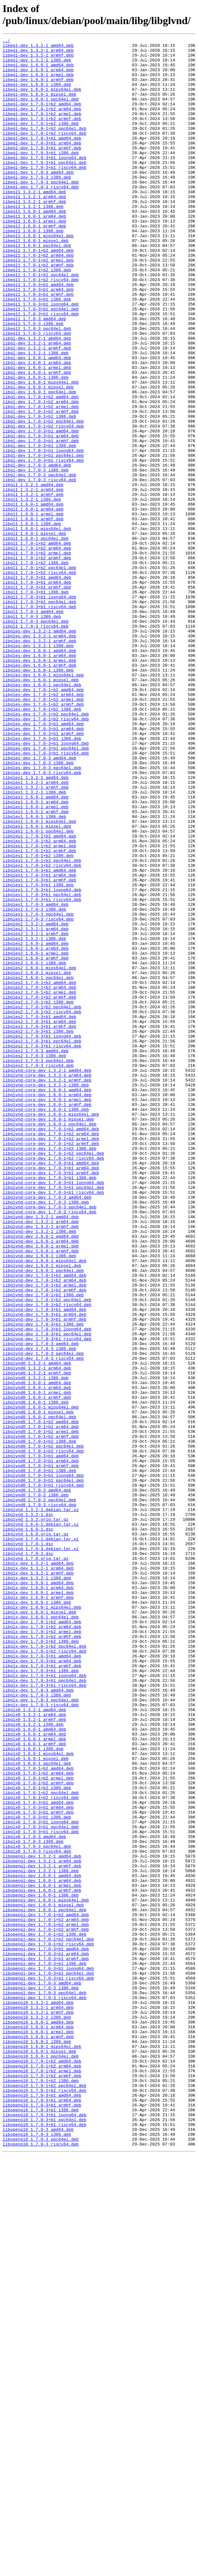 This screenshot has width=198, height=2576. I want to click on libglvnd_1.7.0-1.dsc, so click(28, 1845).